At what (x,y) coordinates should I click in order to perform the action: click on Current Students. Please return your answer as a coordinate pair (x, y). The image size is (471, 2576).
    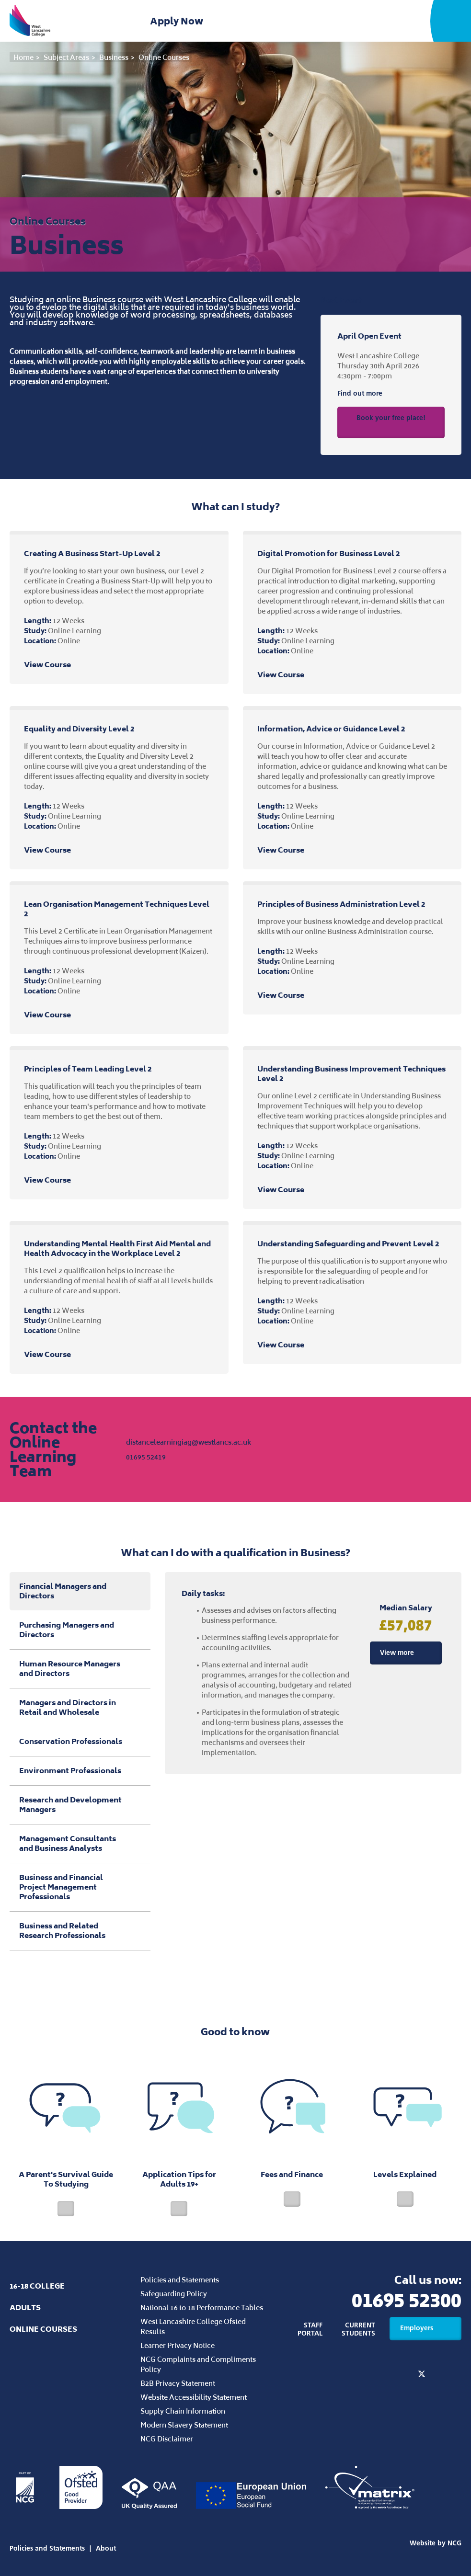
    Looking at the image, I should click on (358, 2329).